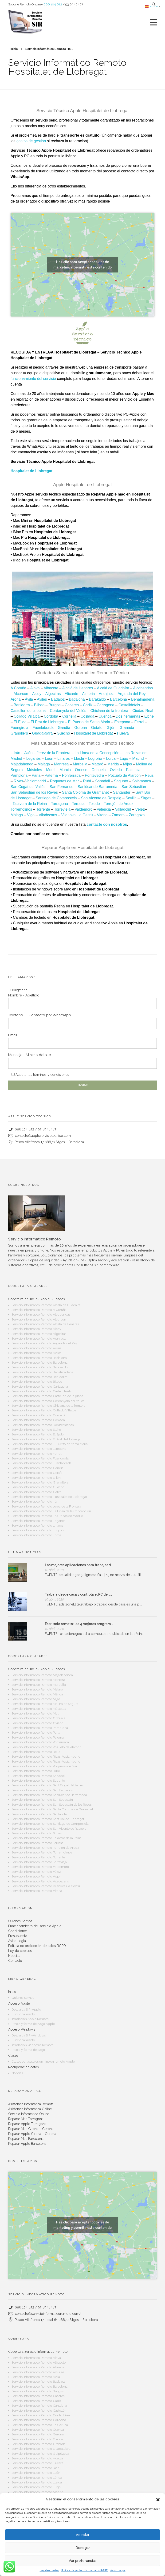 This screenshot has width=165, height=2576. I want to click on Servicio Informático Remoto Sitges, so click(37, 1833).